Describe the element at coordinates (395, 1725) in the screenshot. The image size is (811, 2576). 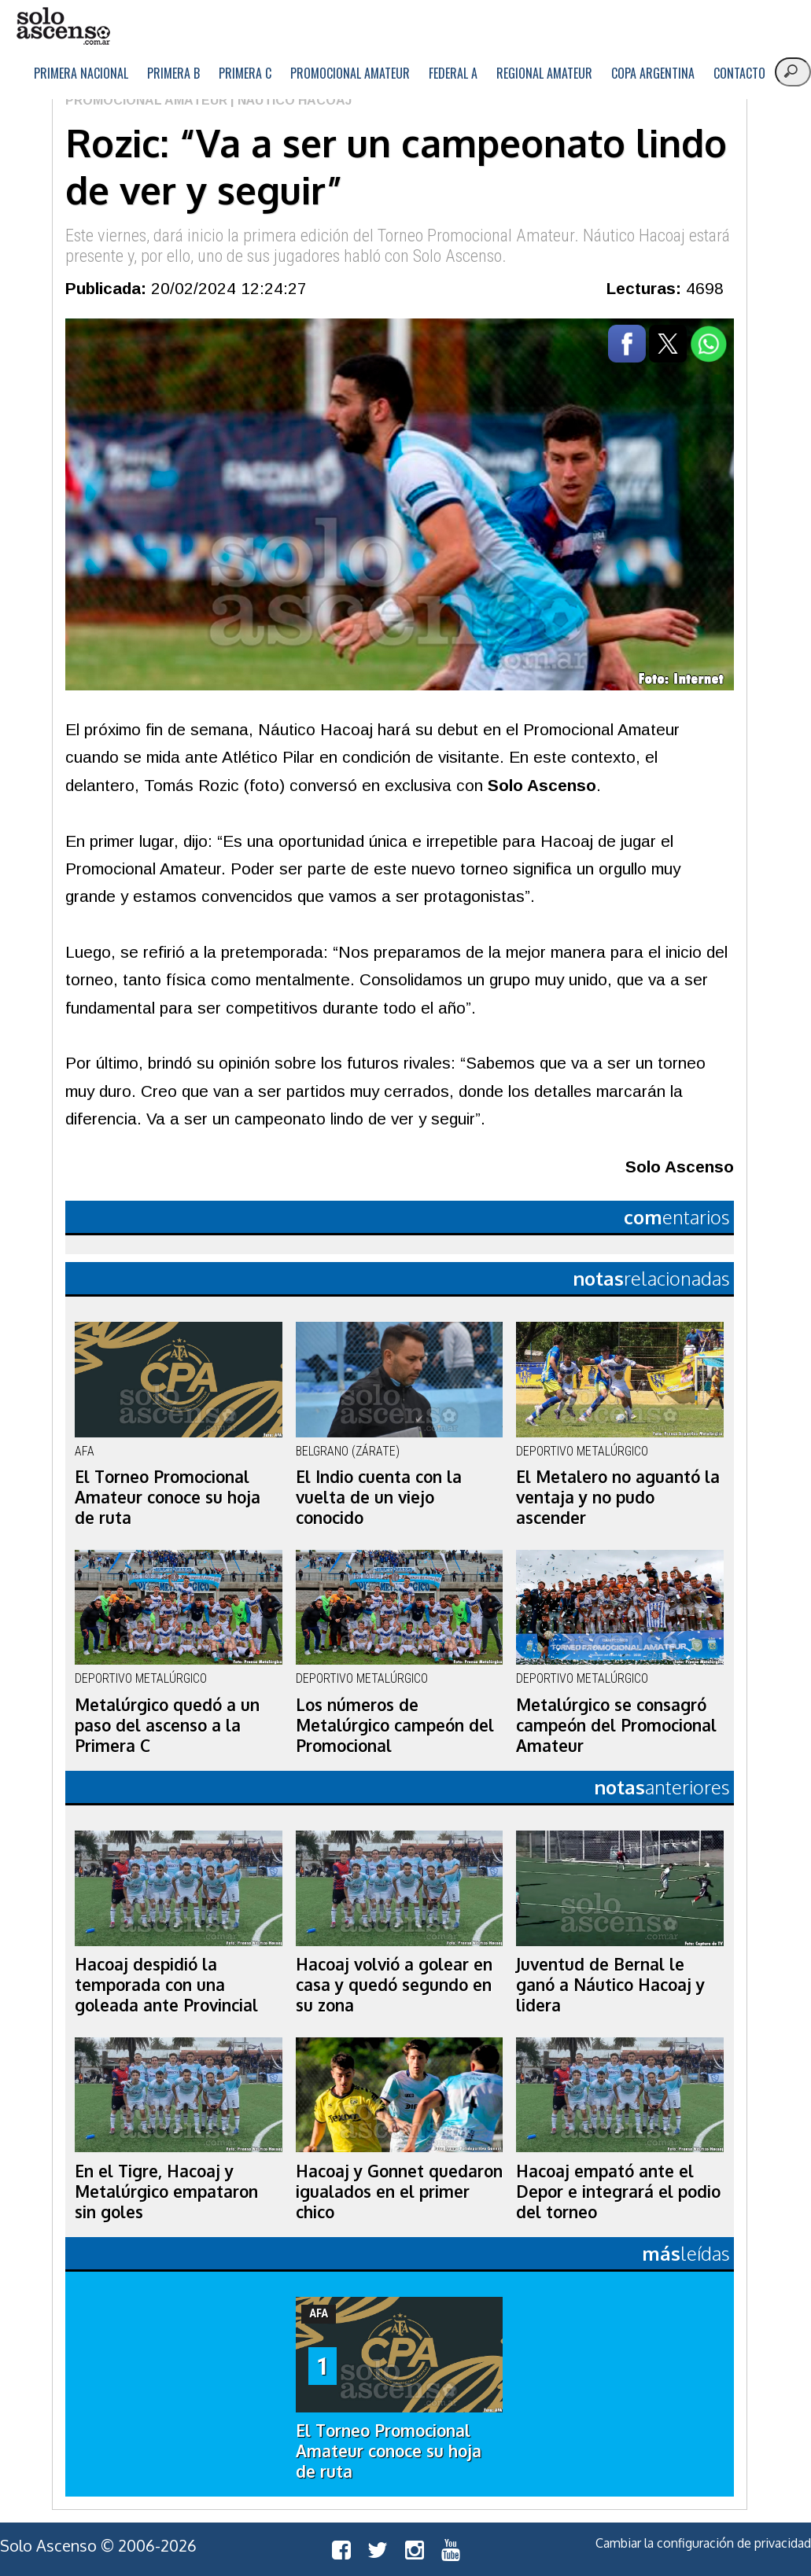
I see `Los números de Metalúrgico campeón del Promocional` at that location.